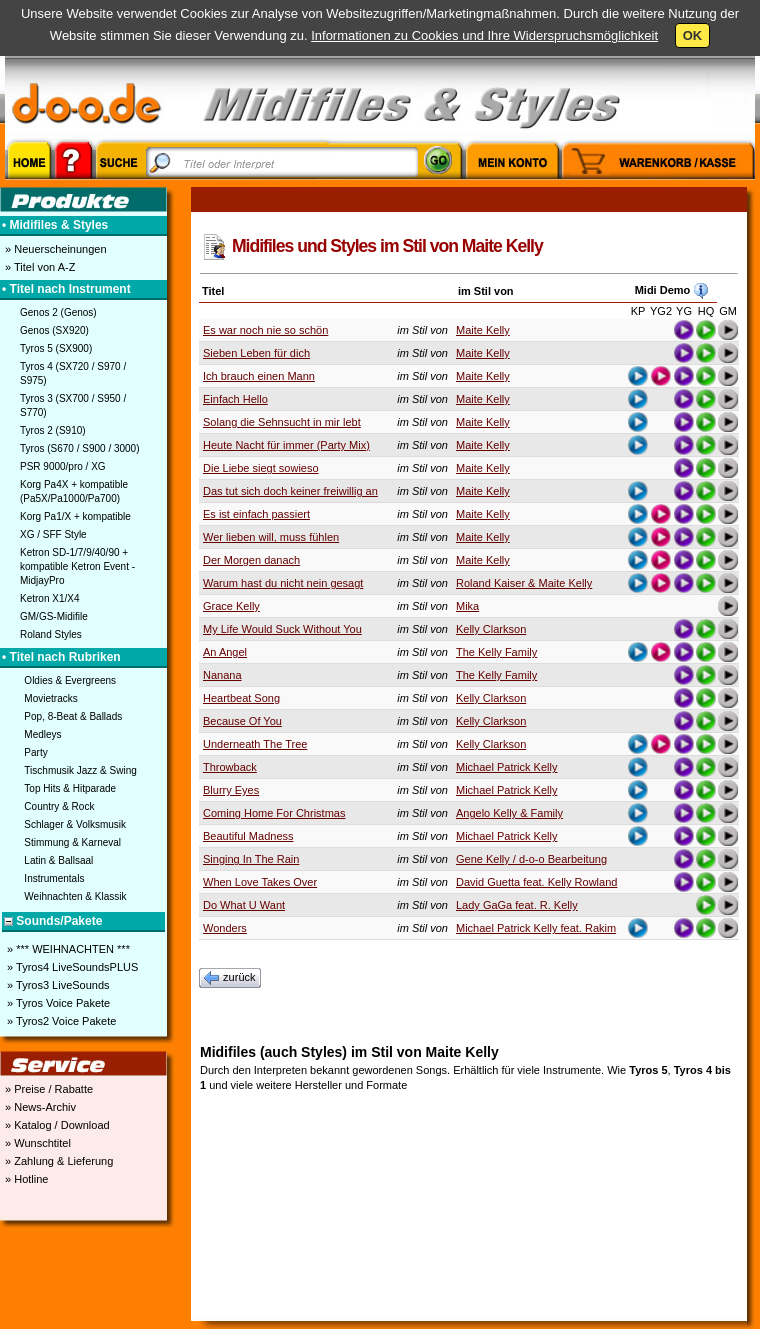  I want to click on Sieben Leben für dich, so click(256, 353).